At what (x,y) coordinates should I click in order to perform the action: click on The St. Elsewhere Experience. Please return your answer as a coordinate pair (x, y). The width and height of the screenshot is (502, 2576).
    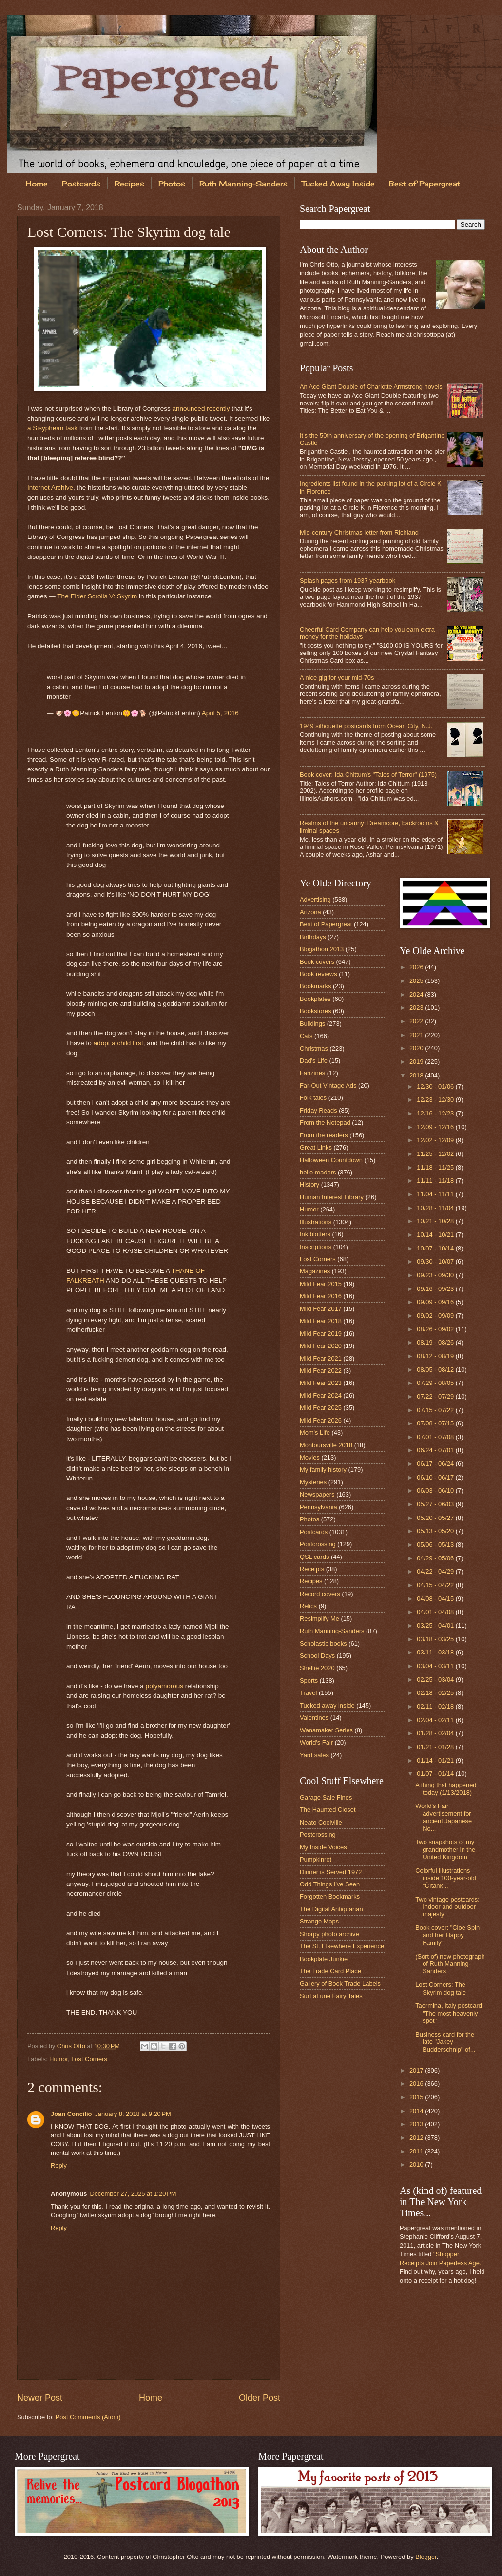
    Looking at the image, I should click on (342, 1946).